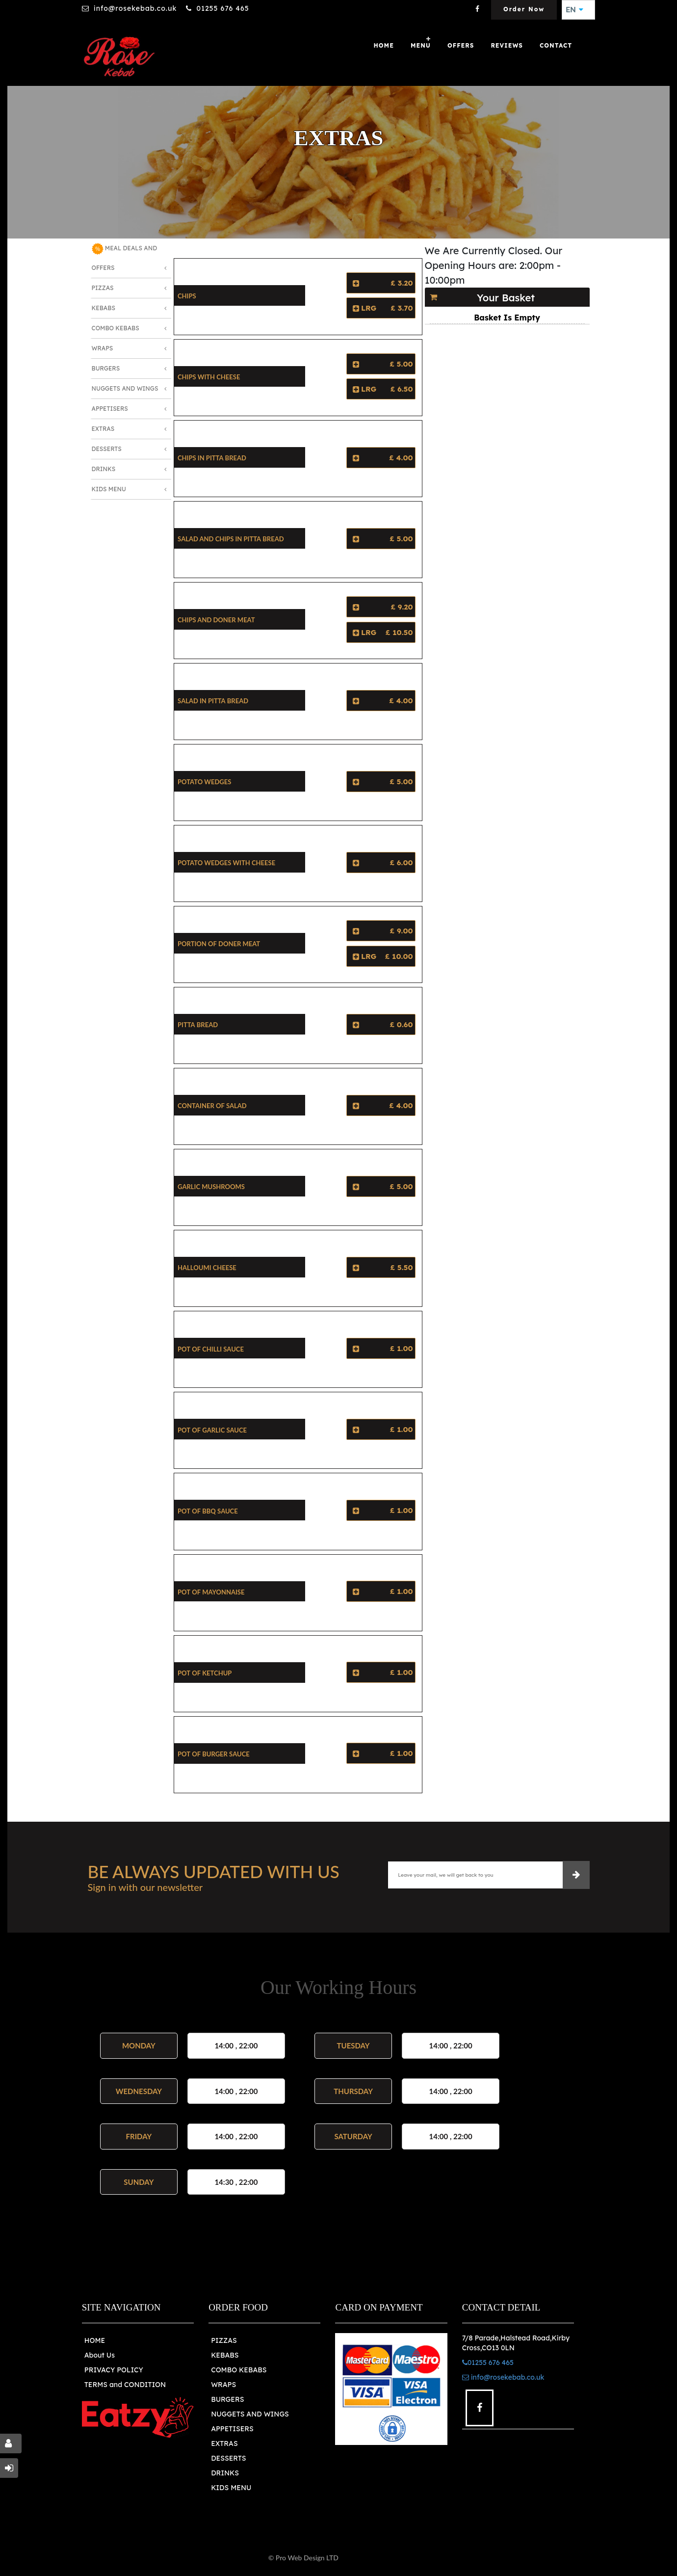 The width and height of the screenshot is (677, 2576). What do you see at coordinates (115, 328) in the screenshot?
I see `Combo Kebabs` at bounding box center [115, 328].